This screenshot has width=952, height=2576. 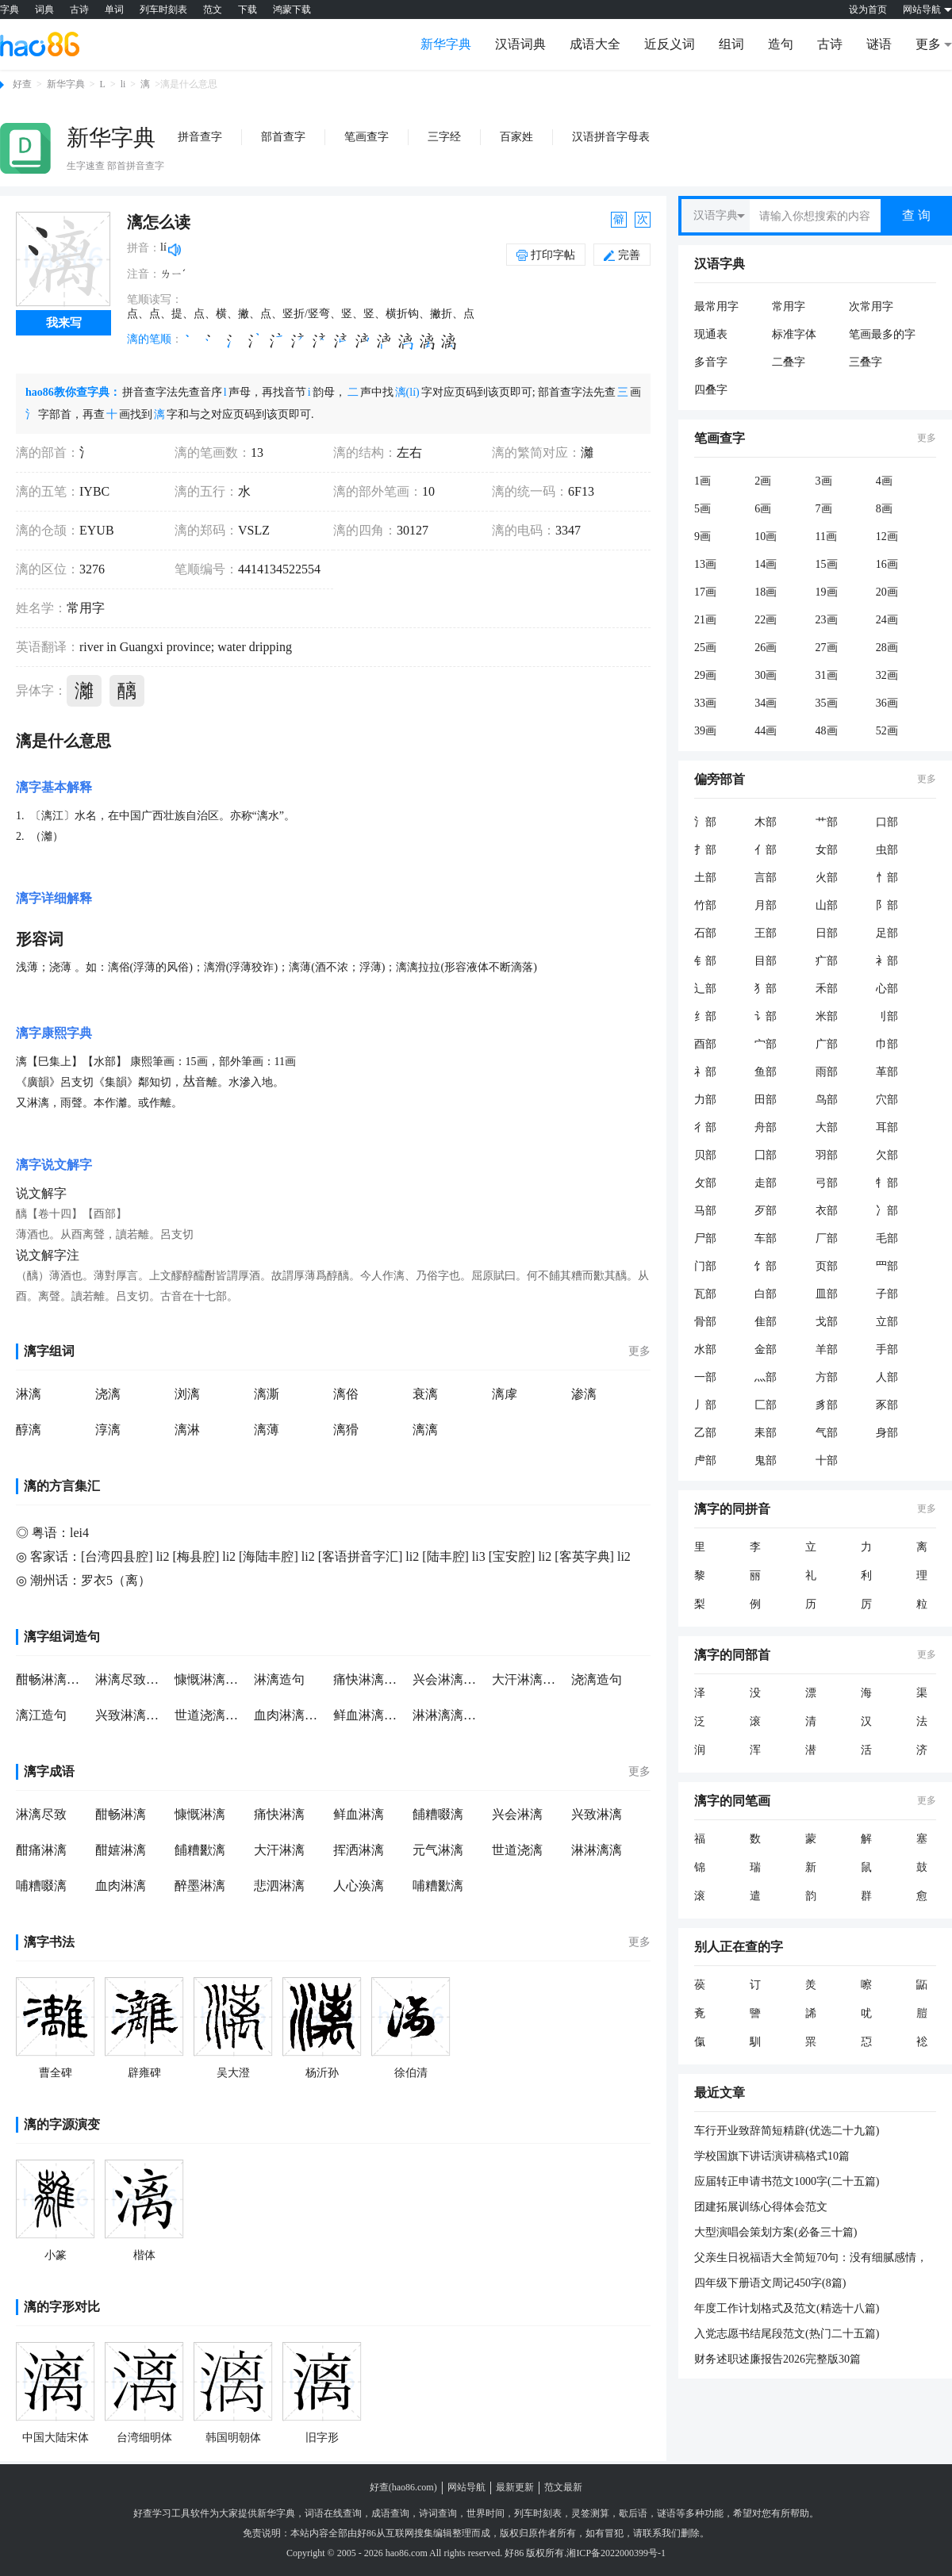 What do you see at coordinates (705, 1155) in the screenshot?
I see `贝部` at bounding box center [705, 1155].